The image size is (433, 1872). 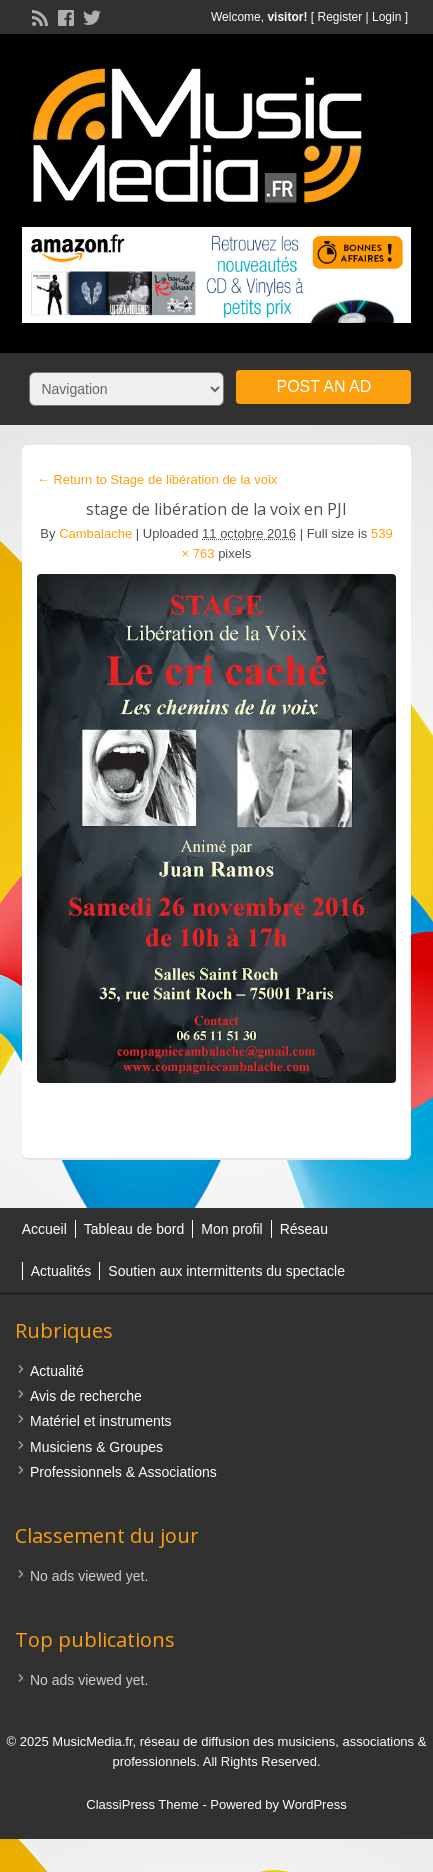 What do you see at coordinates (86, 1396) in the screenshot?
I see `Avis de recherche` at bounding box center [86, 1396].